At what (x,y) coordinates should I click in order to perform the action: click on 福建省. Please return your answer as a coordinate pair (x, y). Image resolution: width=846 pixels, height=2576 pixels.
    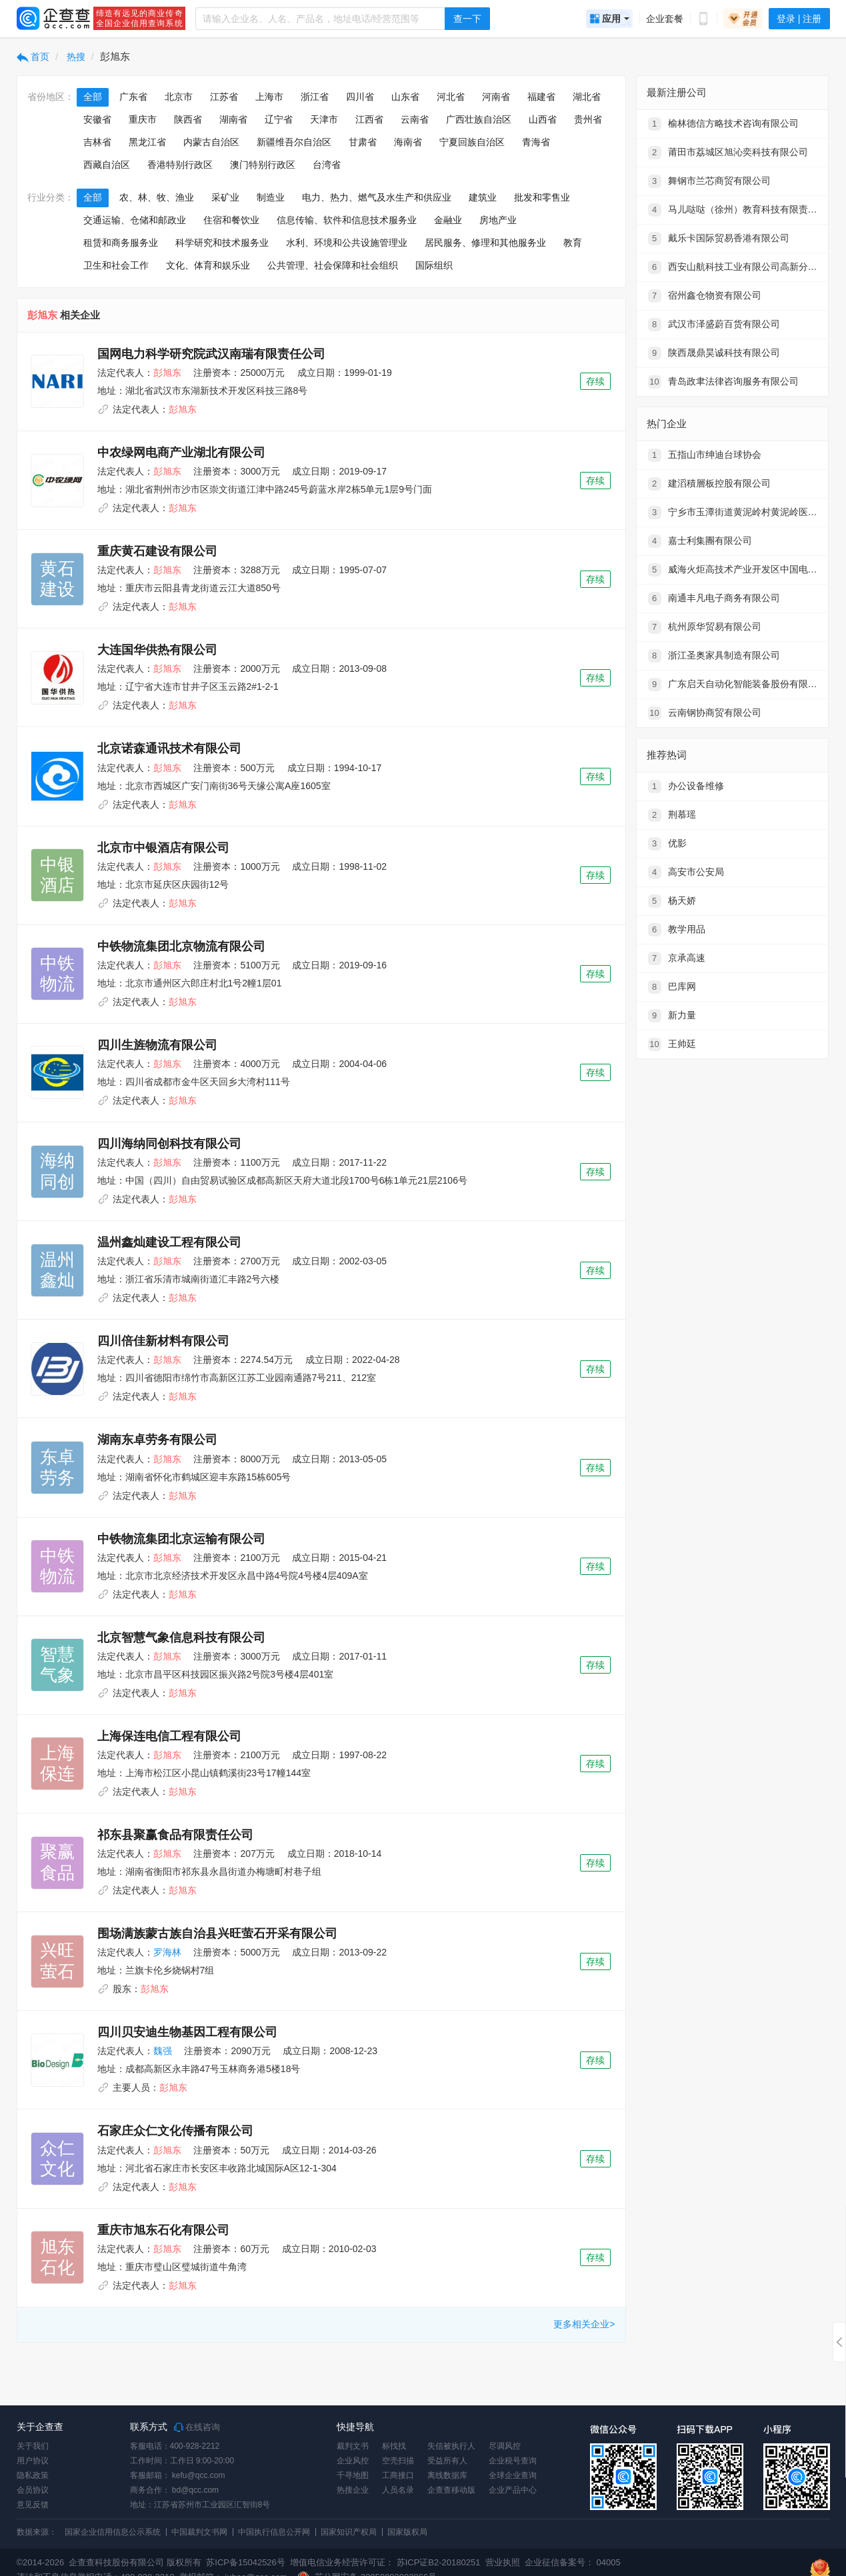
    Looking at the image, I should click on (541, 96).